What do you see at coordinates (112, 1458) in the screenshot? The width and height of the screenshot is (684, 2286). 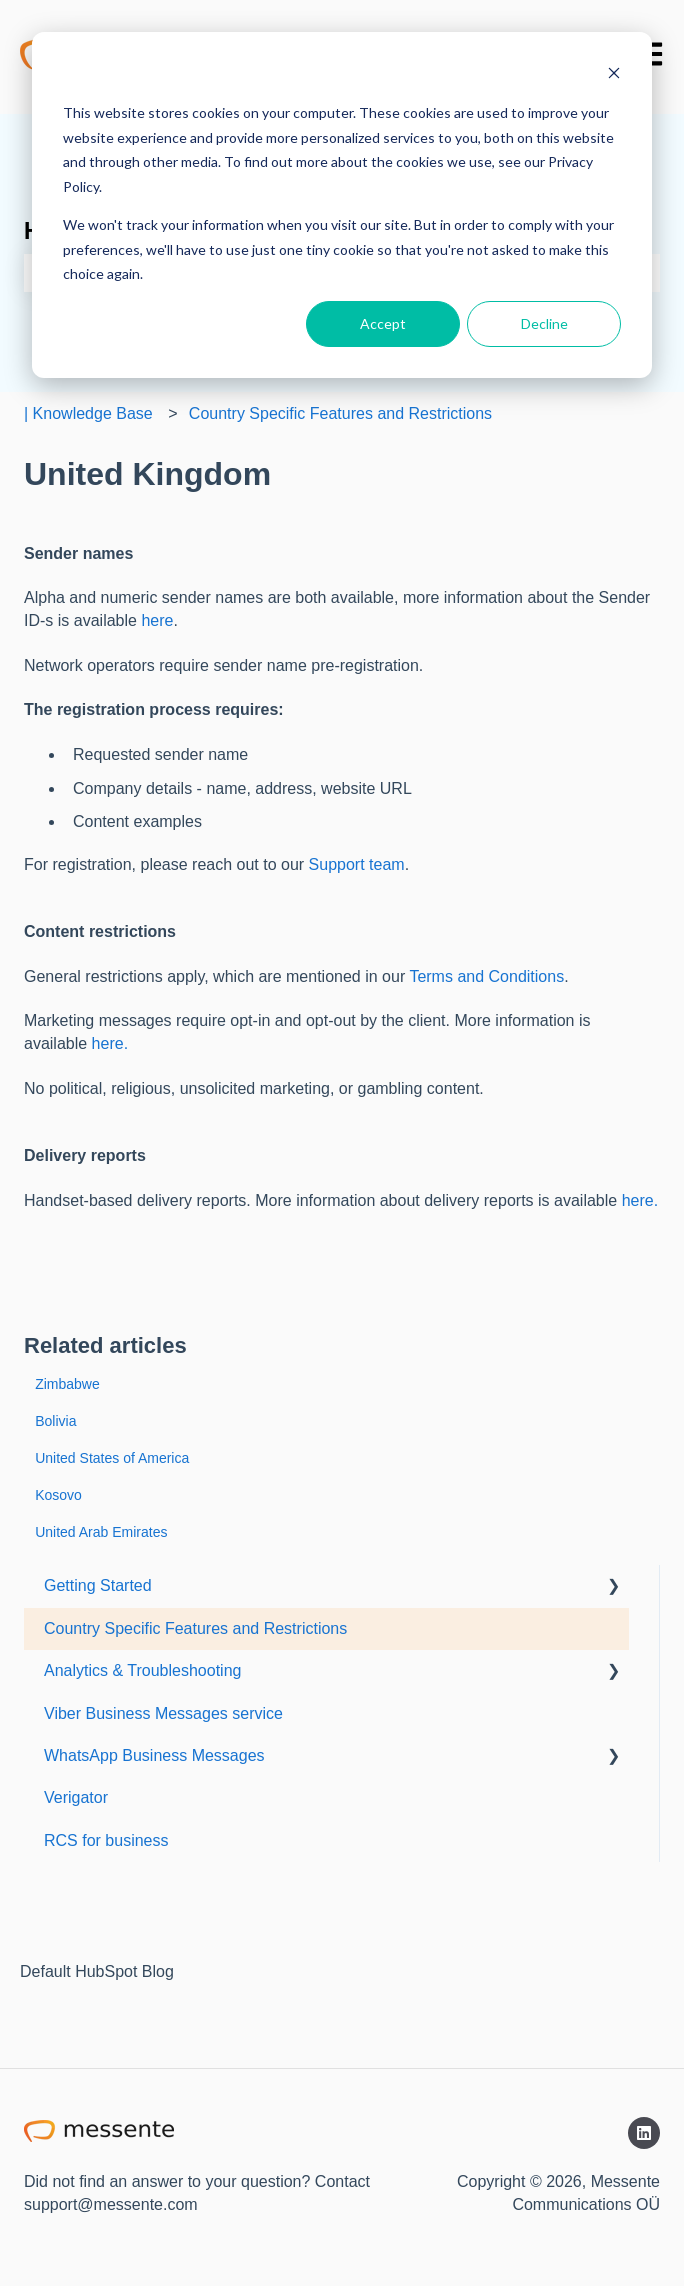 I see `United States of America` at bounding box center [112, 1458].